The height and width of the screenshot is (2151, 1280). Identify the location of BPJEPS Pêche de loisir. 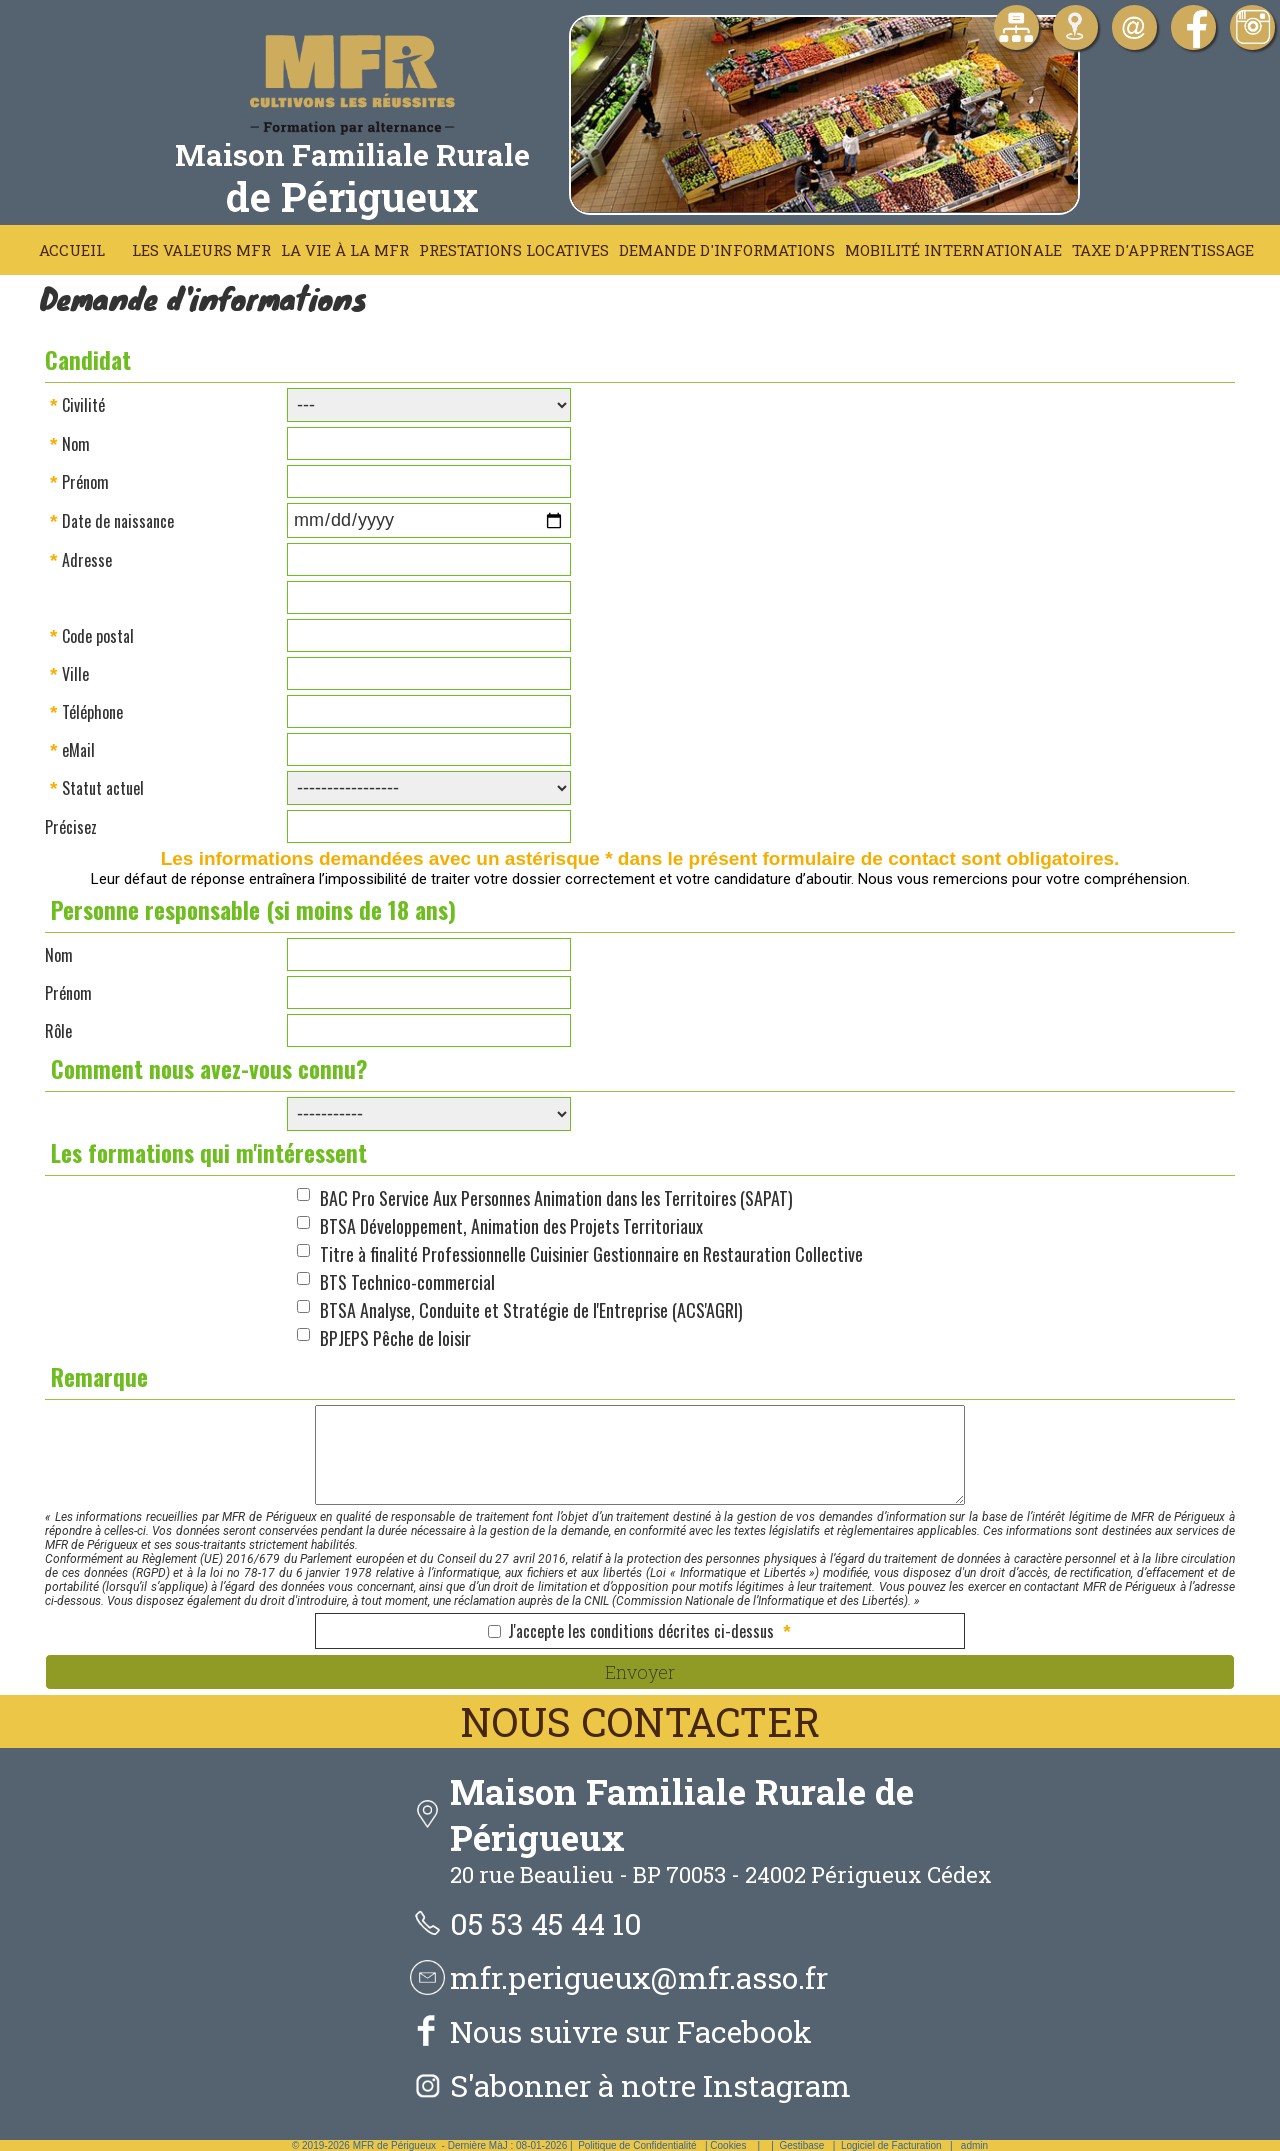
(395, 1338).